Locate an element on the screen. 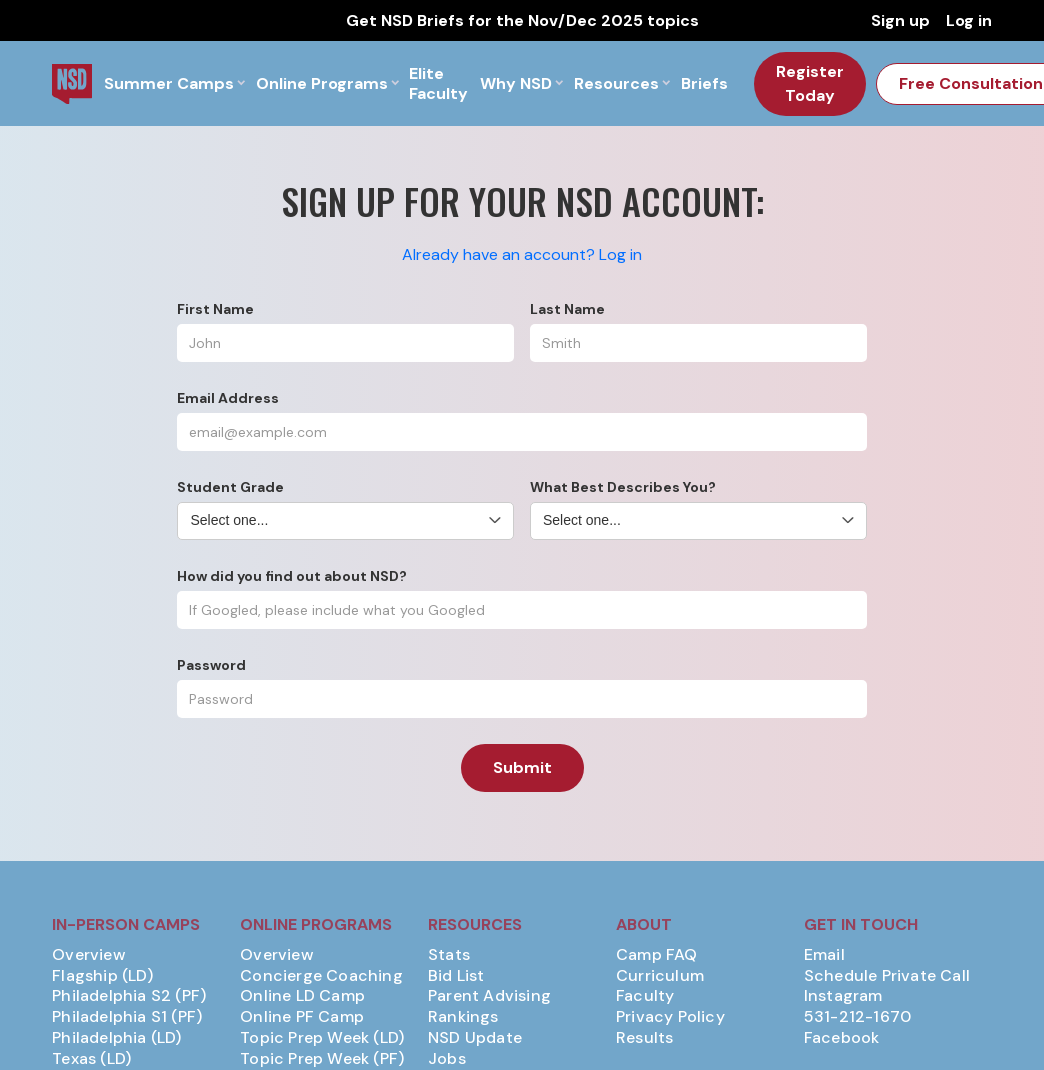 This screenshot has height=1070, width=1044. Get NSD Briefs for the Nov/Dec 2025 topics is located at coordinates (522, 21).